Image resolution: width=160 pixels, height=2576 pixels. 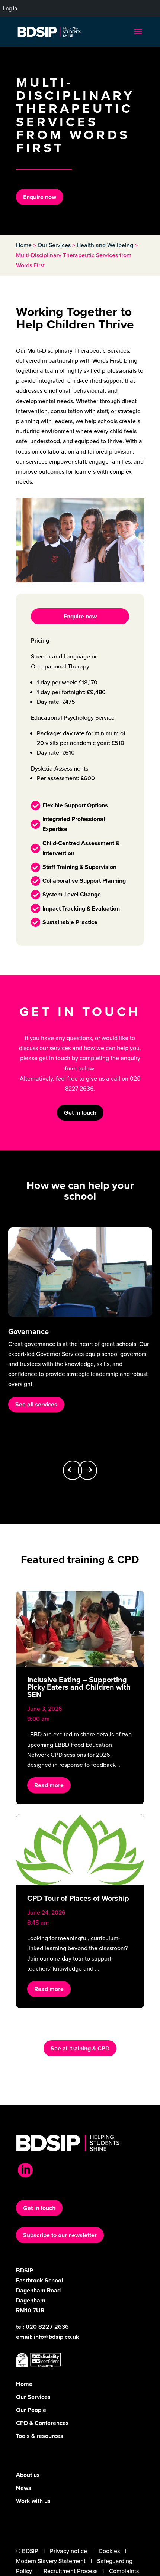 What do you see at coordinates (80, 2048) in the screenshot?
I see `See all training & CPD` at bounding box center [80, 2048].